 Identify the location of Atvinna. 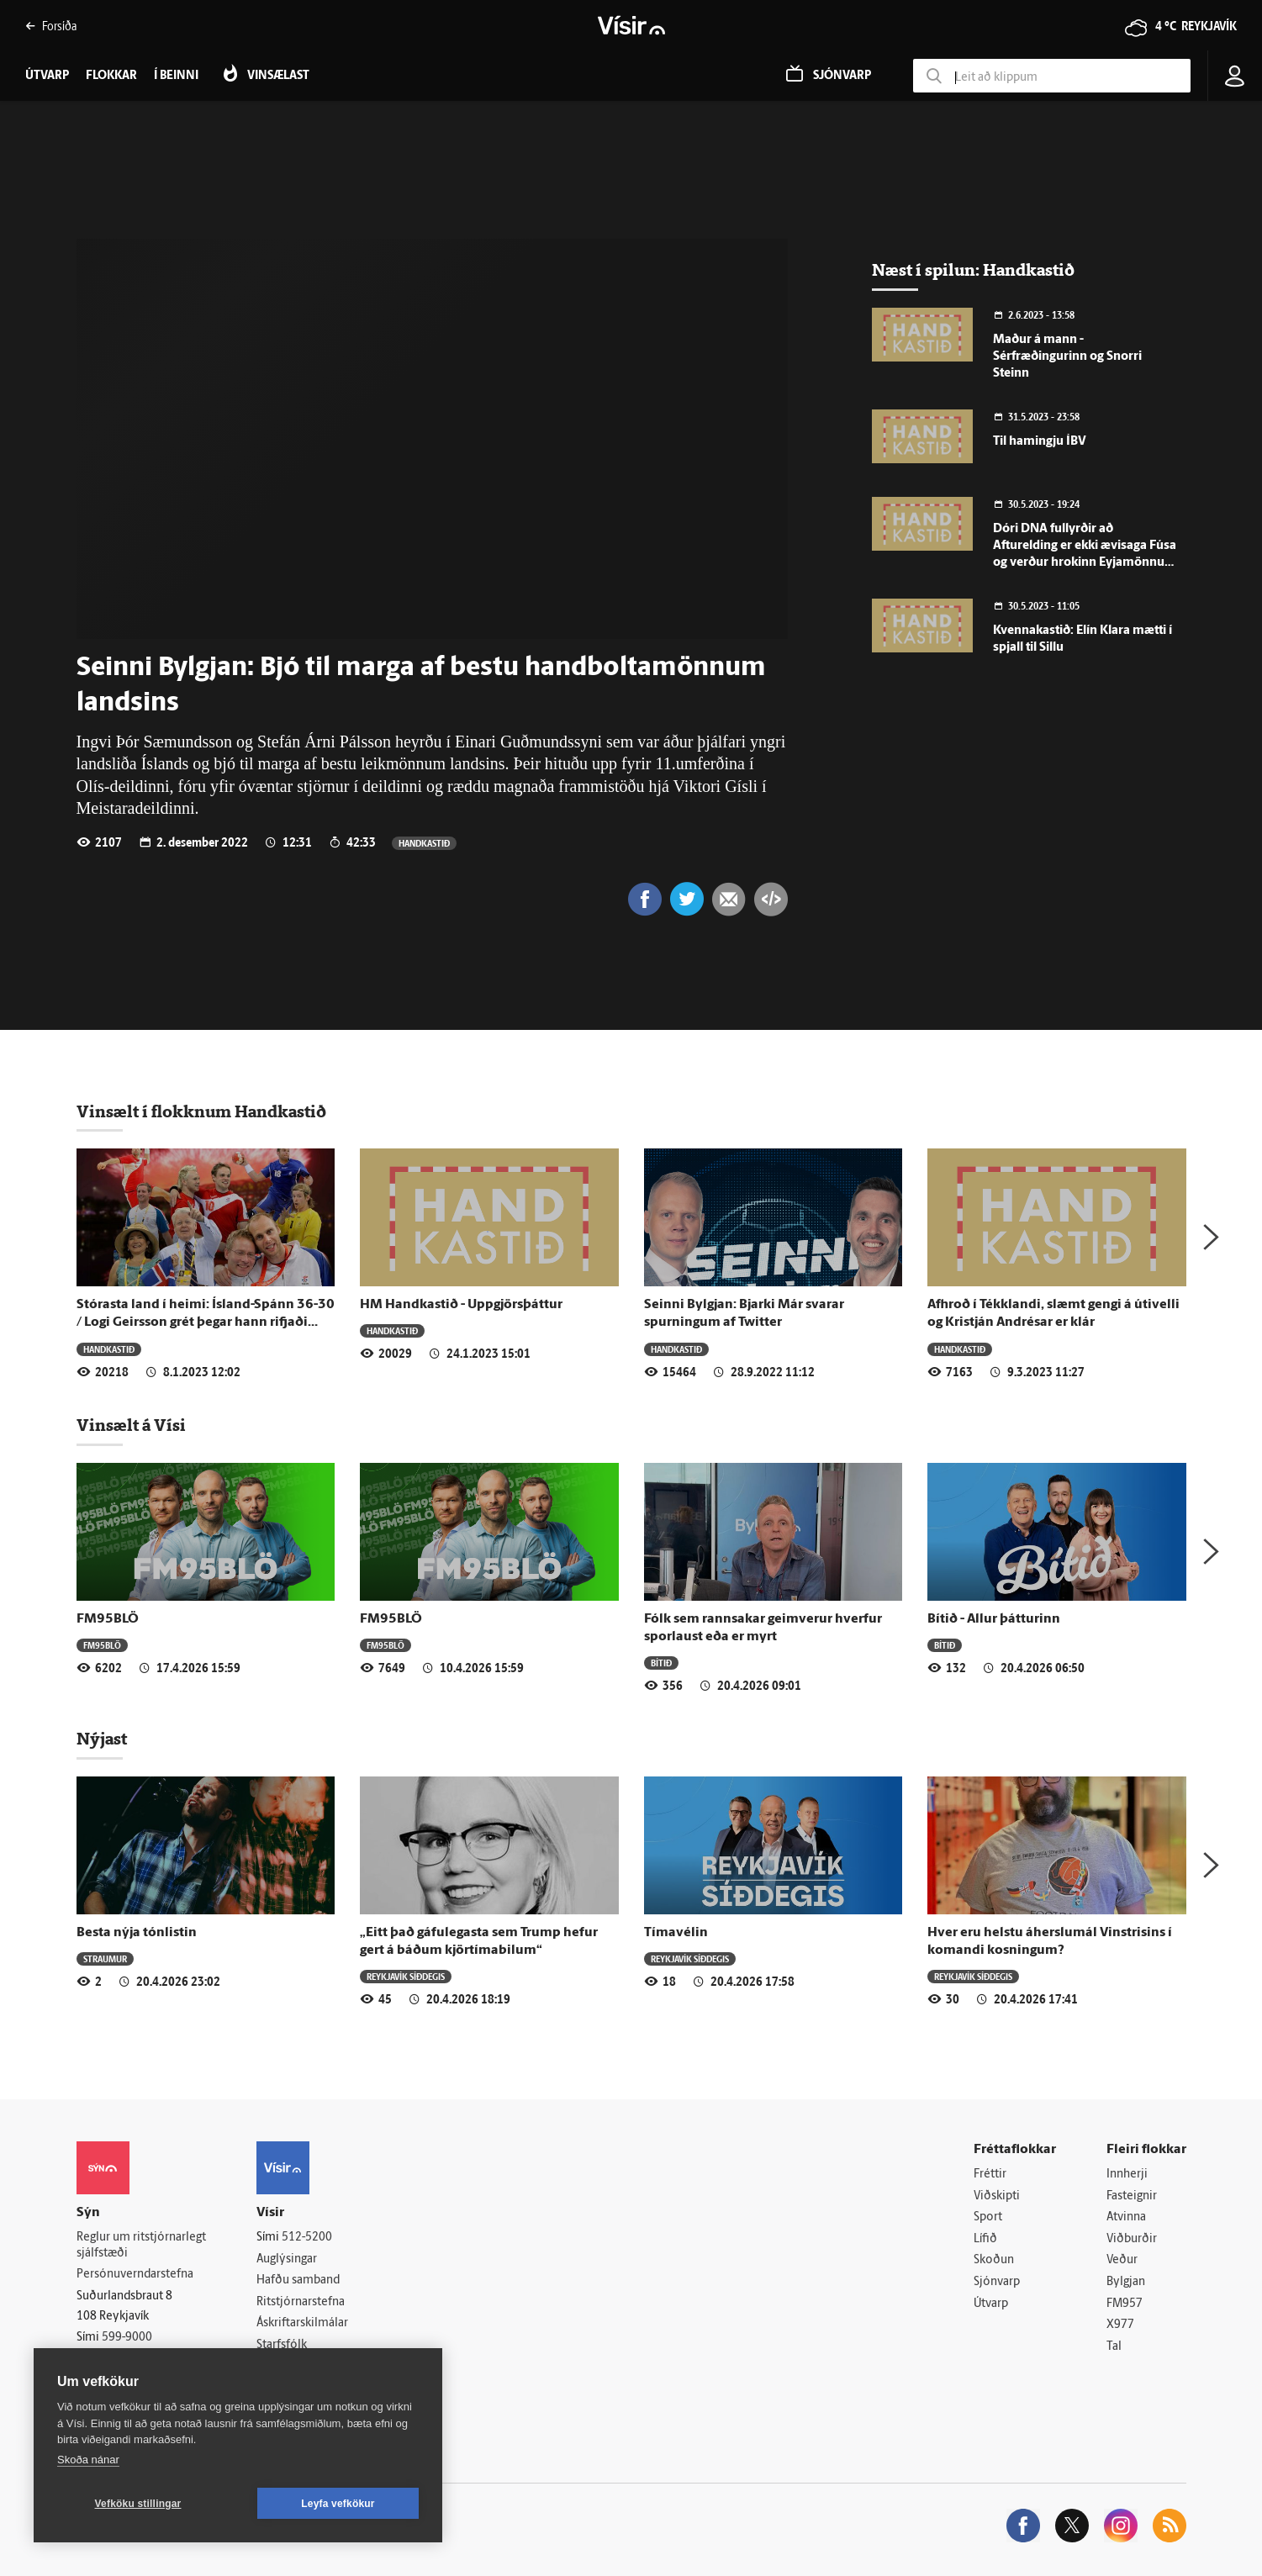
(1126, 2217).